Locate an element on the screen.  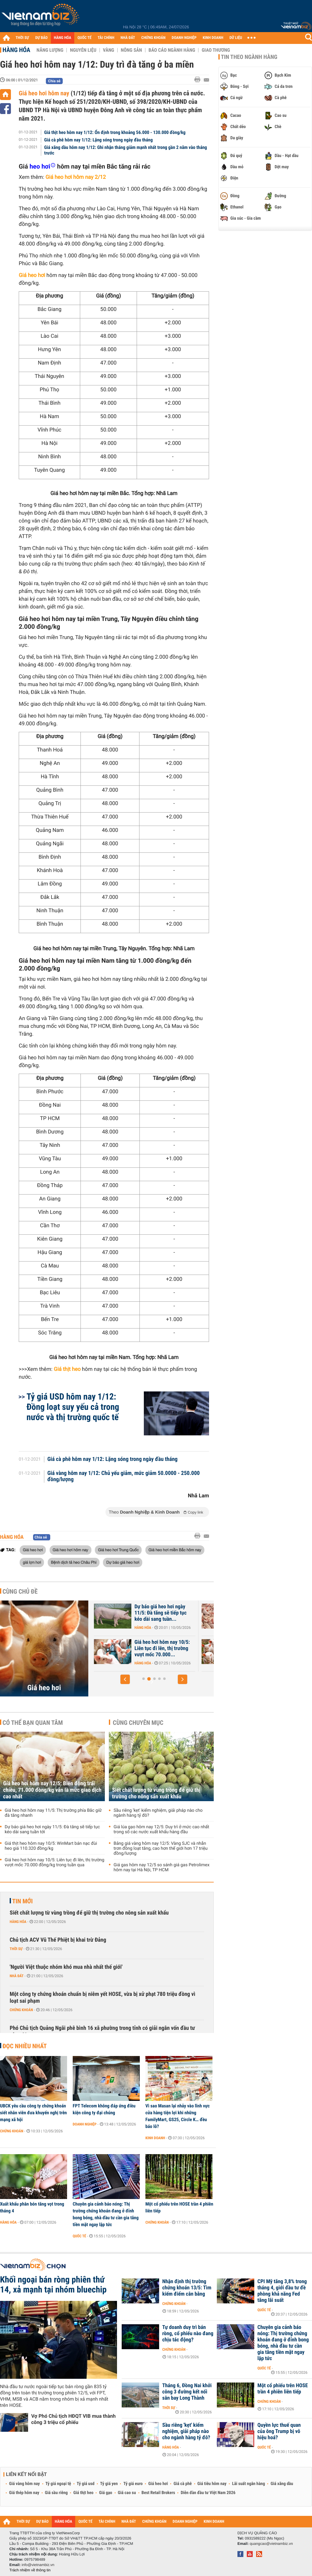
'Người Việt thuộc nhóm khó mua nhà nhất thế giới' is located at coordinates (66, 1967).